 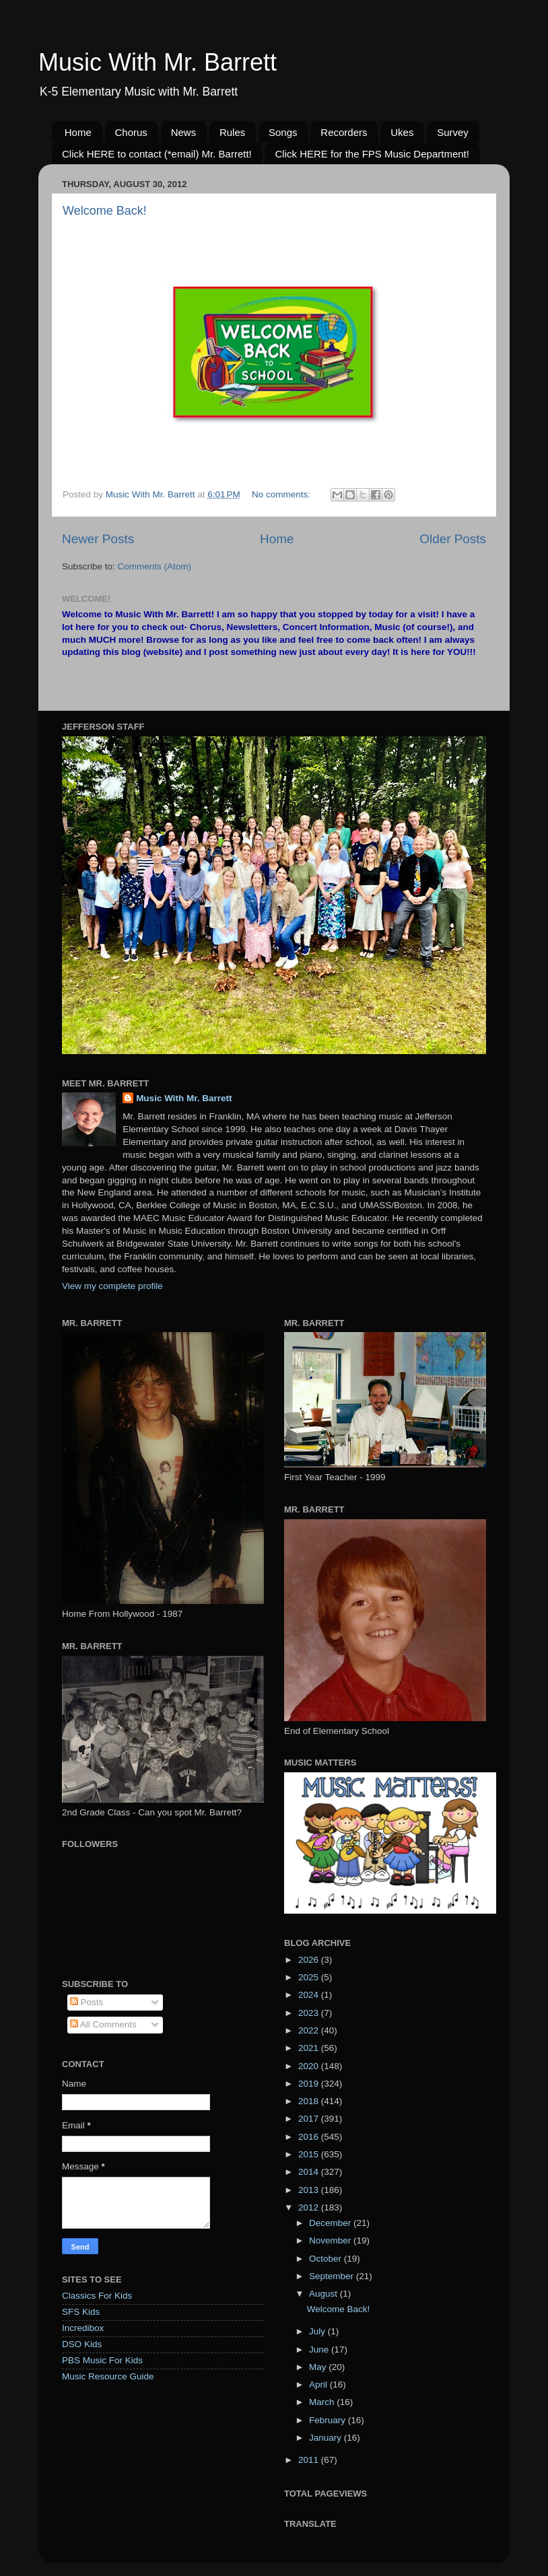 What do you see at coordinates (324, 2294) in the screenshot?
I see `August` at bounding box center [324, 2294].